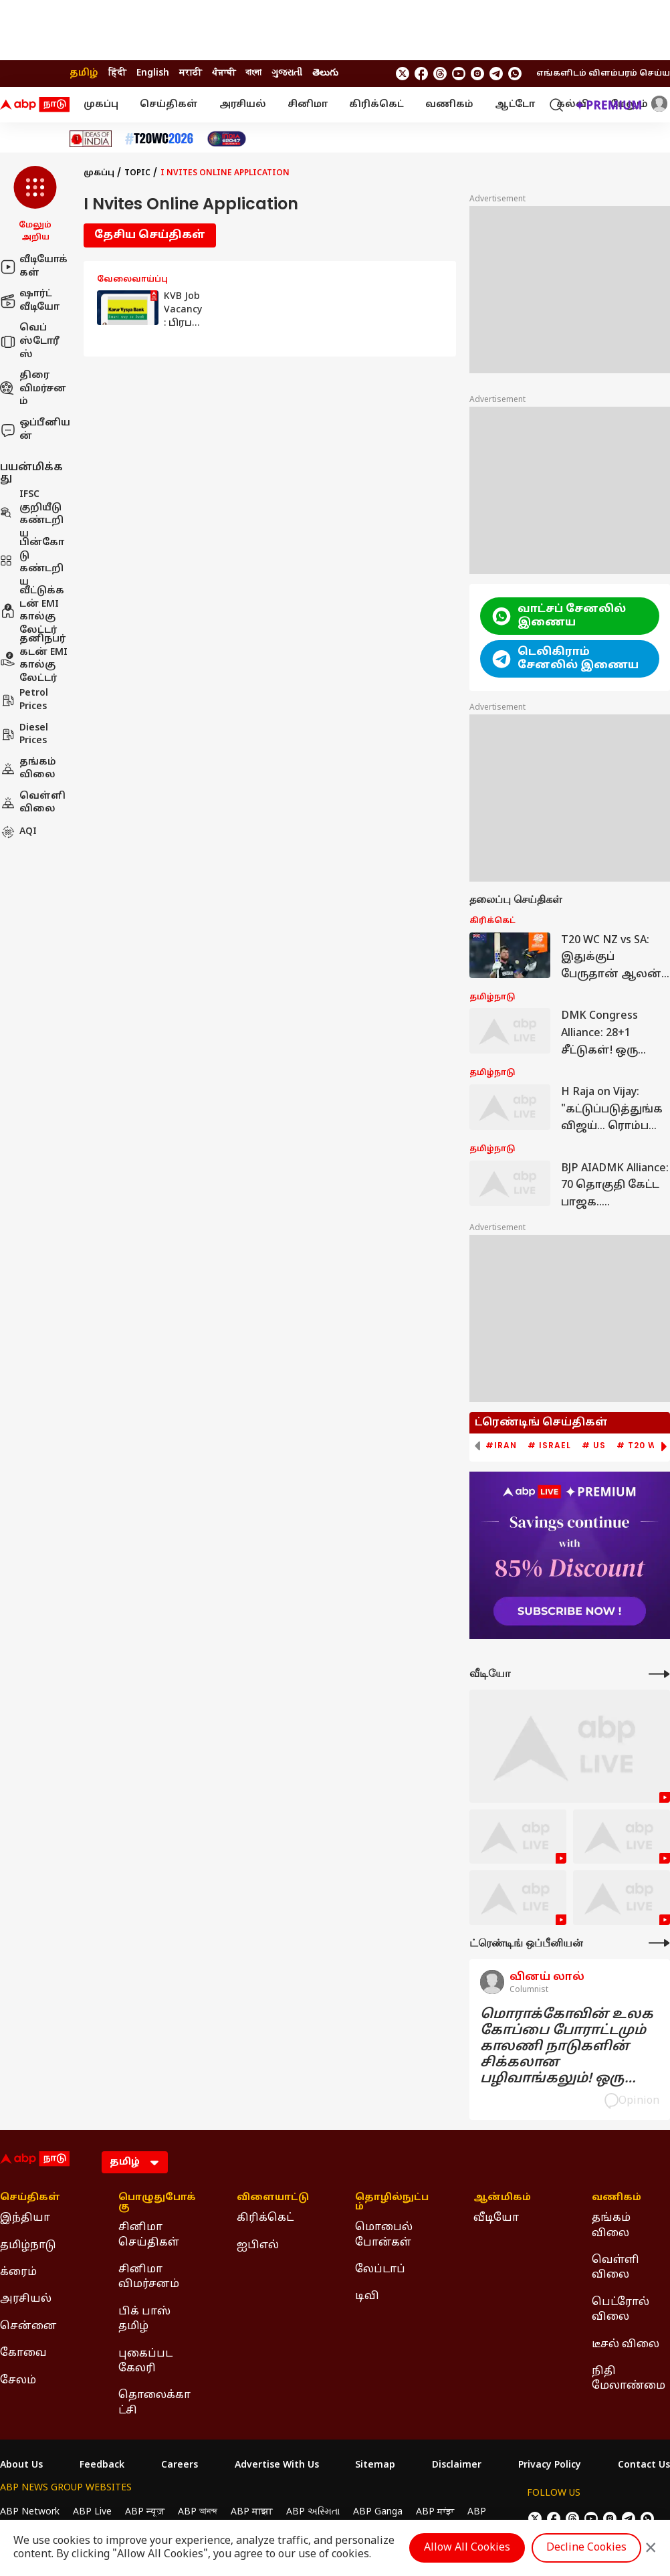 The height and width of the screenshot is (2576, 670). Describe the element at coordinates (496, 74) in the screenshot. I see `[follow us on Telegram]` at that location.